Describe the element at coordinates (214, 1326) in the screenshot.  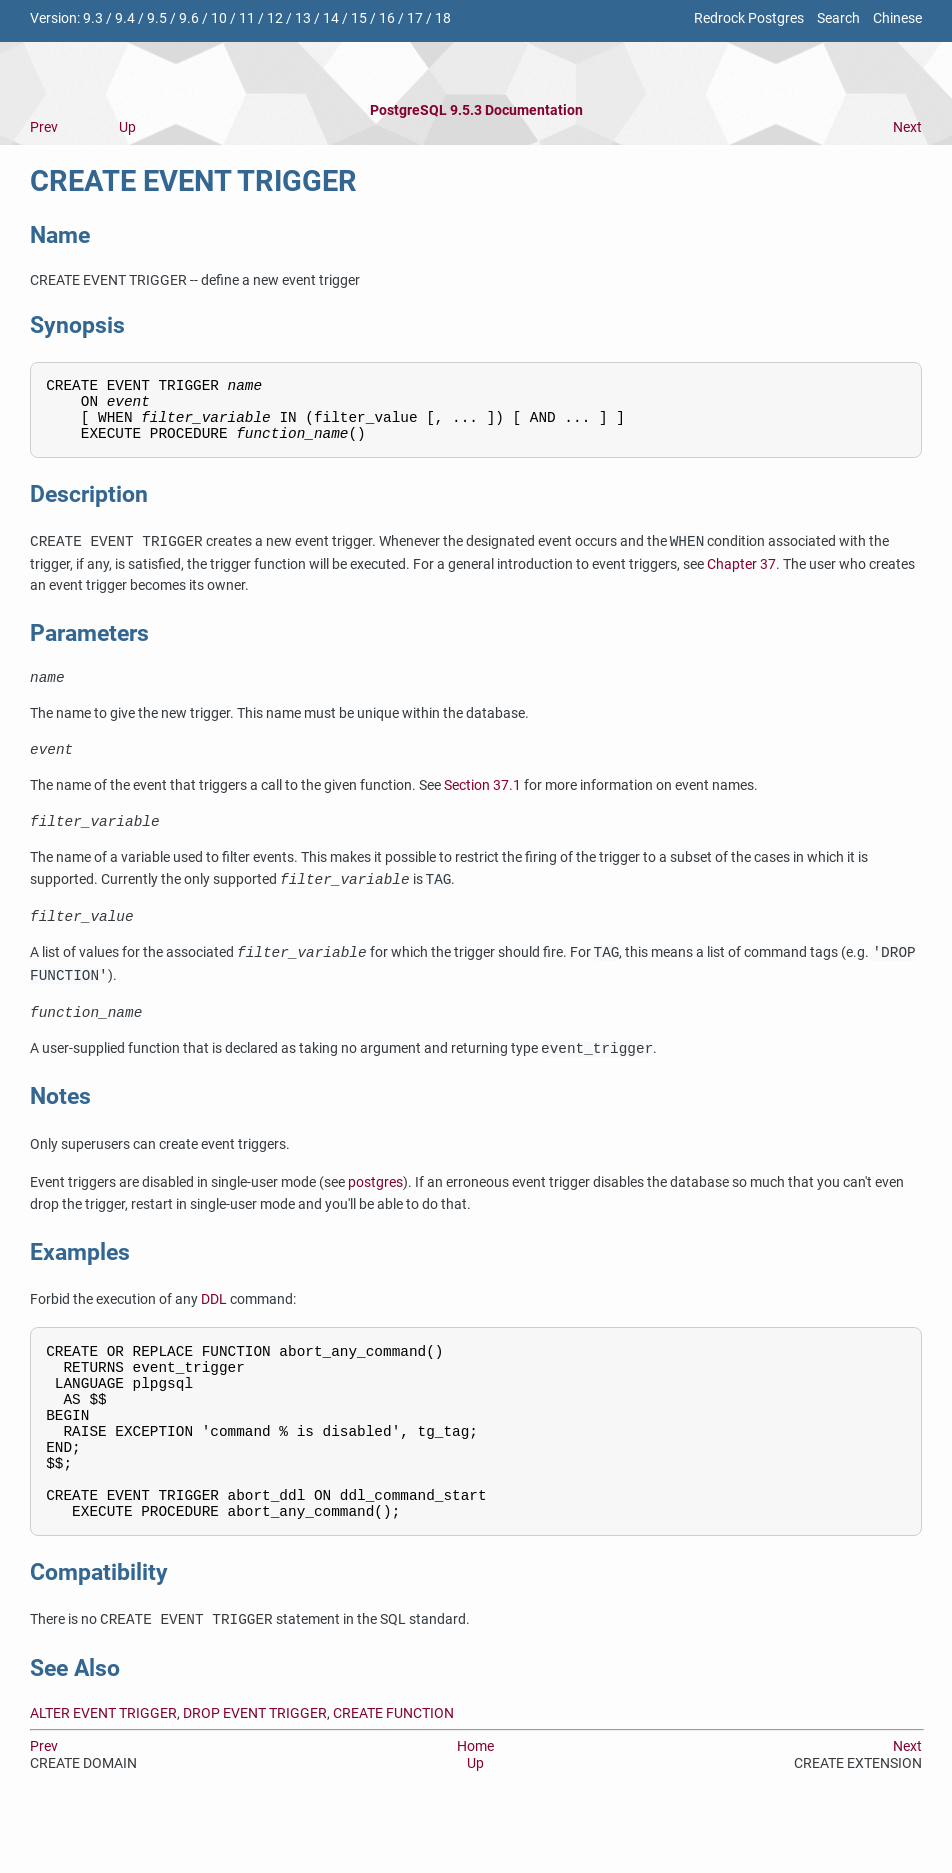
I see `DDL` at that location.